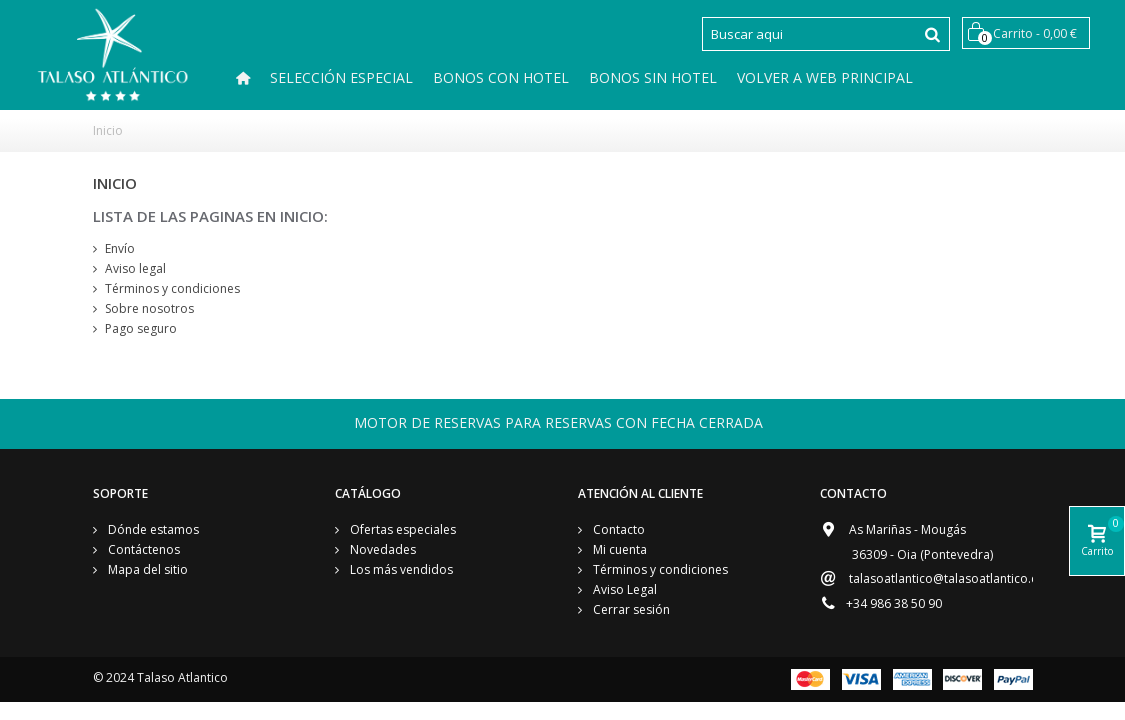 The width and height of the screenshot is (1125, 720). Describe the element at coordinates (653, 77) in the screenshot. I see `Bonos Sin Hotel` at that location.